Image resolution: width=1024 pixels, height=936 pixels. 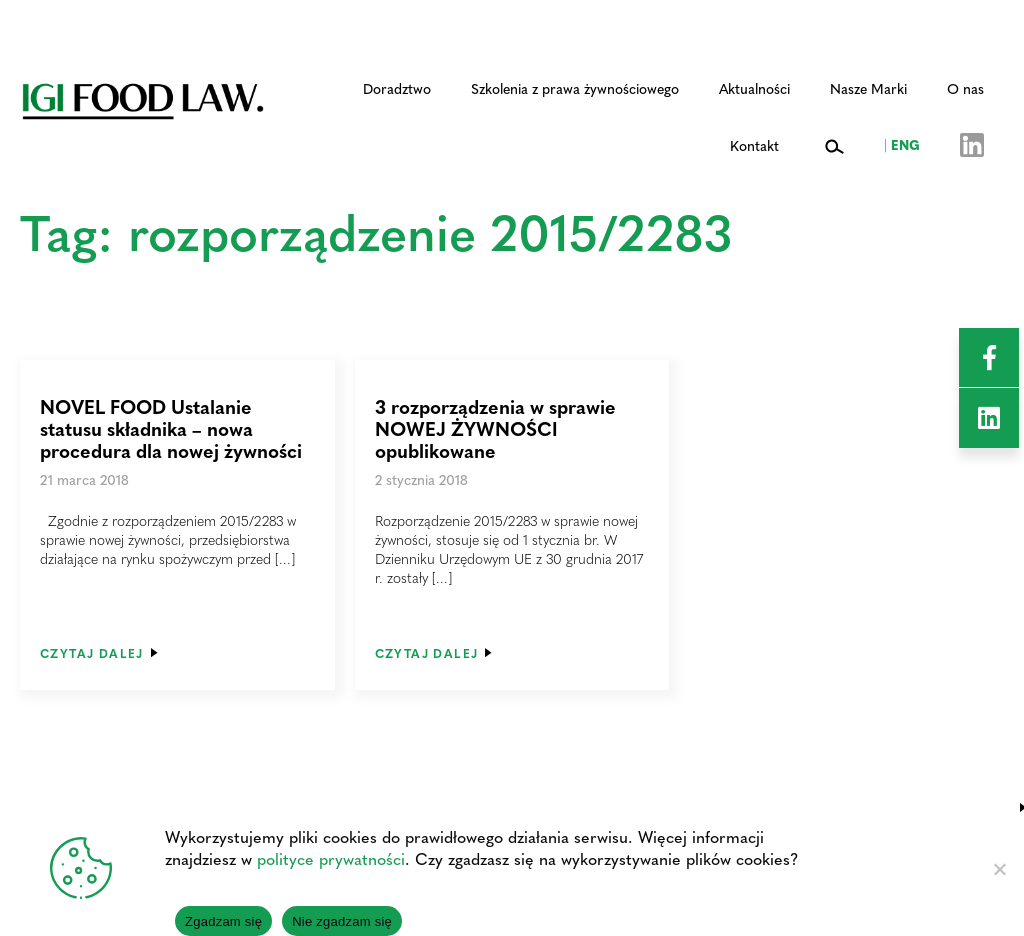 What do you see at coordinates (999, 869) in the screenshot?
I see `[Nie zgadzam się]` at bounding box center [999, 869].